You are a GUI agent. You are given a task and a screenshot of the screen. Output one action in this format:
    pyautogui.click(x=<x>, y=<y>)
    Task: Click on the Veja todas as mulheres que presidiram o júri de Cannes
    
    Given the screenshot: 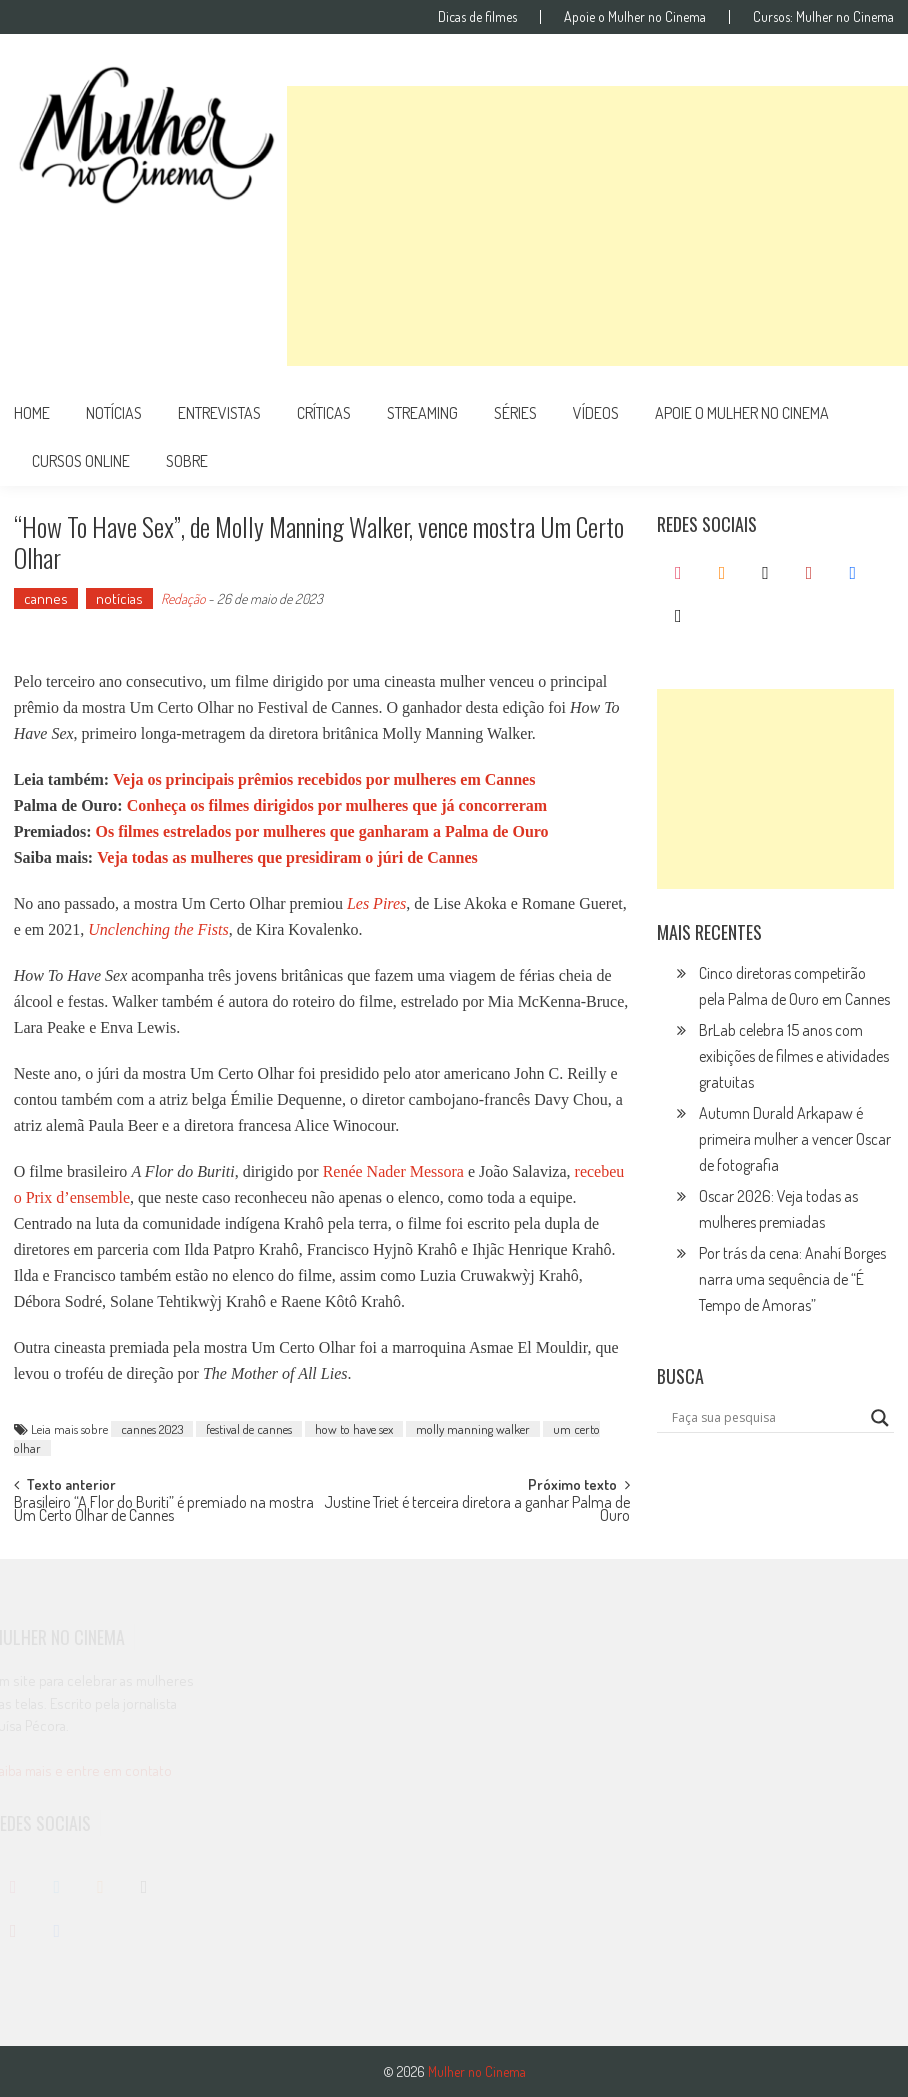 What is the action you would take?
    pyautogui.click(x=287, y=857)
    